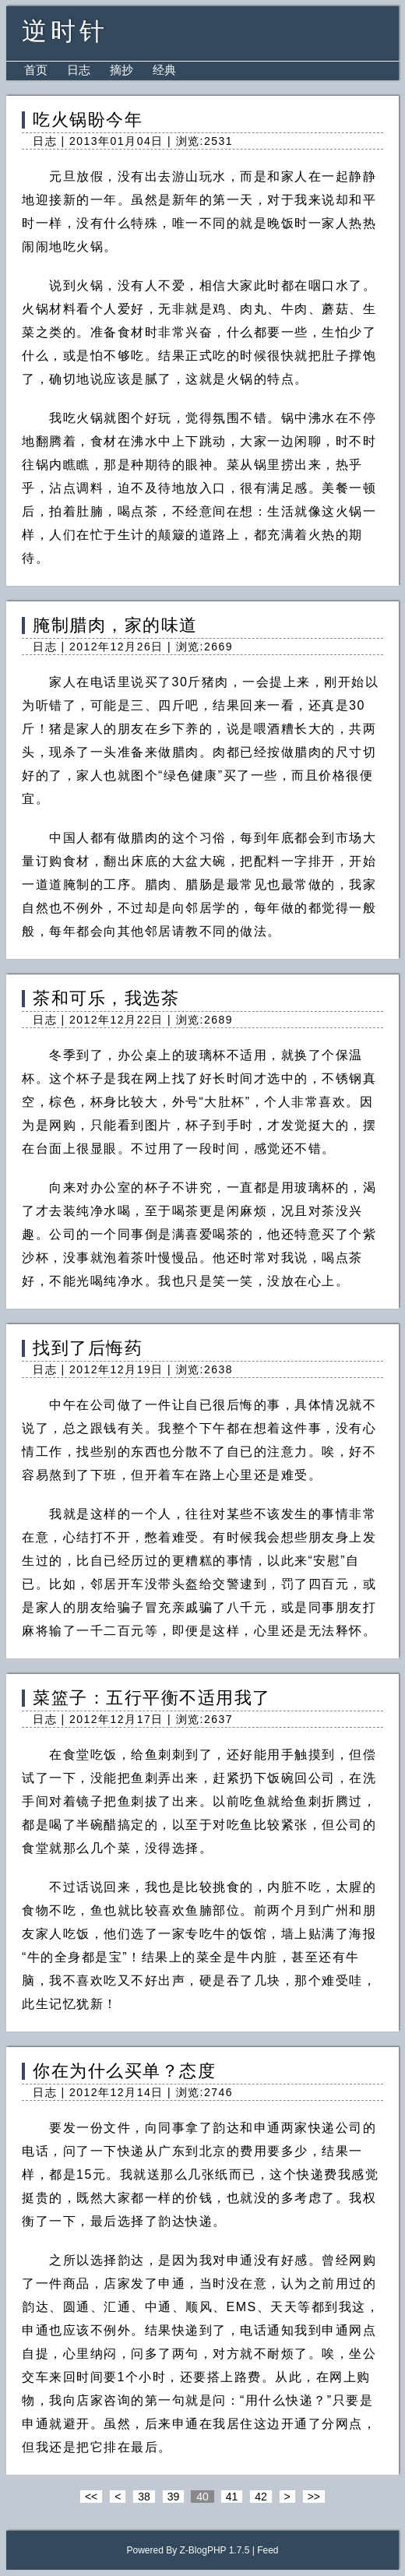 The width and height of the screenshot is (405, 2576). What do you see at coordinates (121, 69) in the screenshot?
I see `摘抄` at bounding box center [121, 69].